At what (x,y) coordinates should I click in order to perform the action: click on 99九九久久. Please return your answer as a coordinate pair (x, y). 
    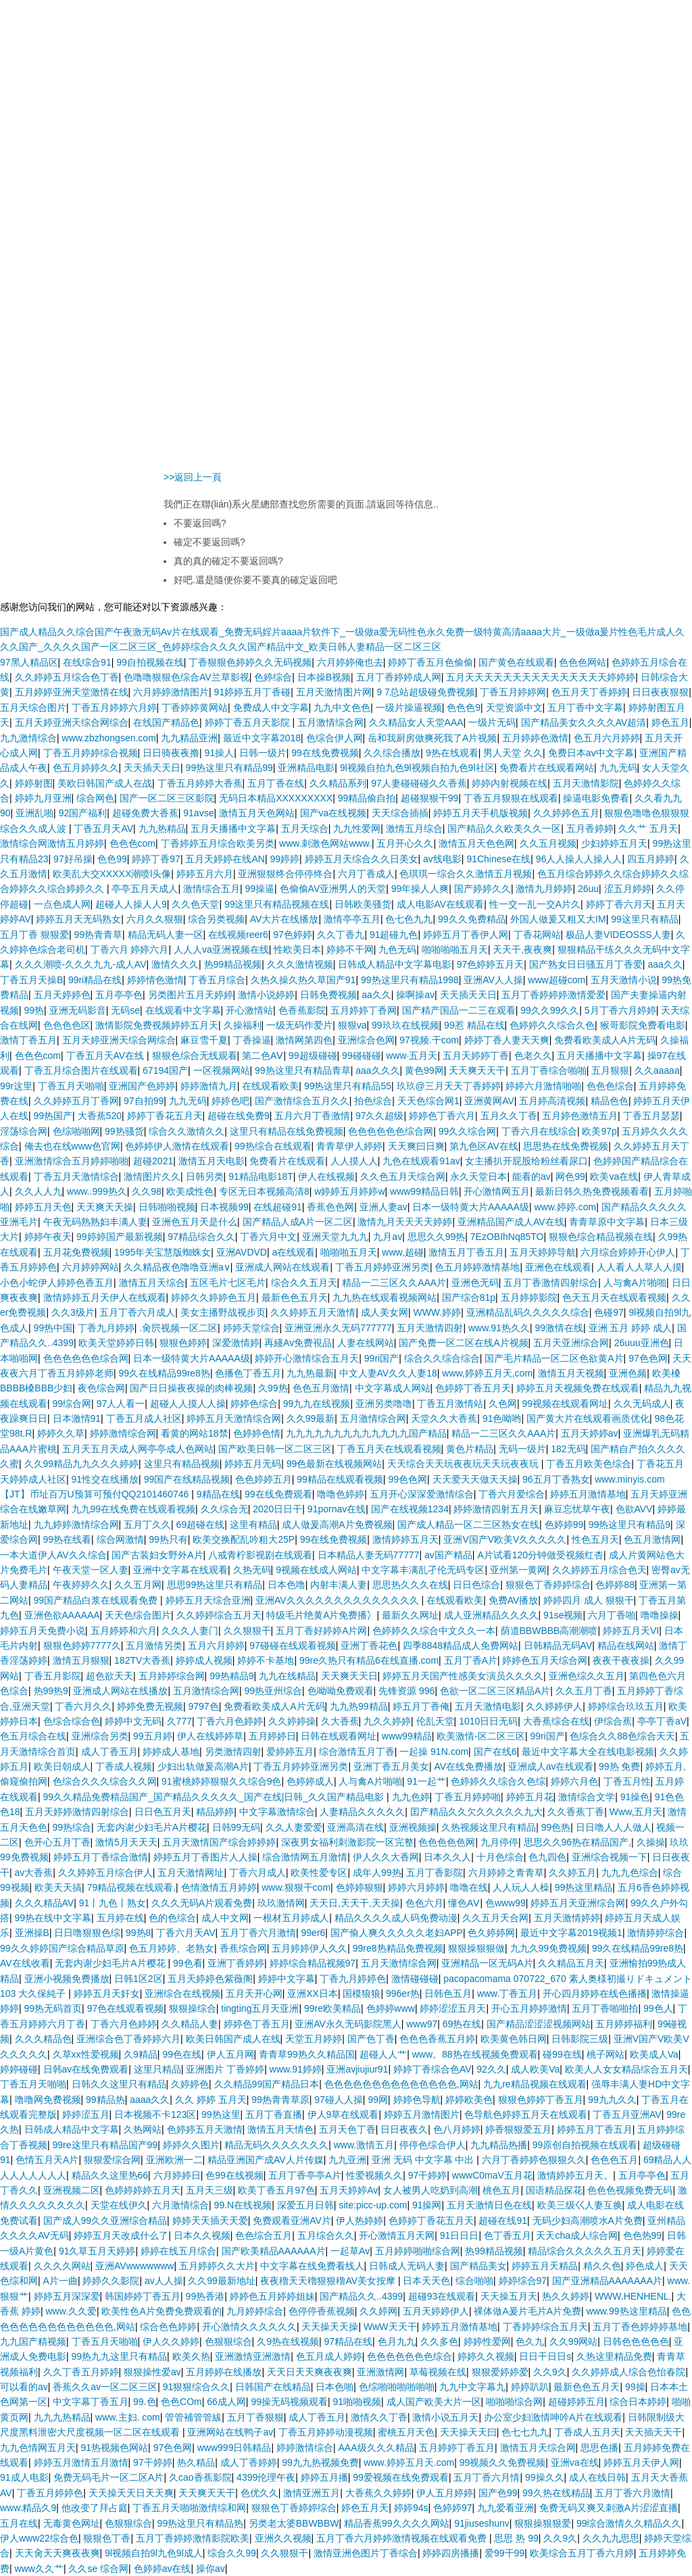
    Looking at the image, I should click on (612, 2099).